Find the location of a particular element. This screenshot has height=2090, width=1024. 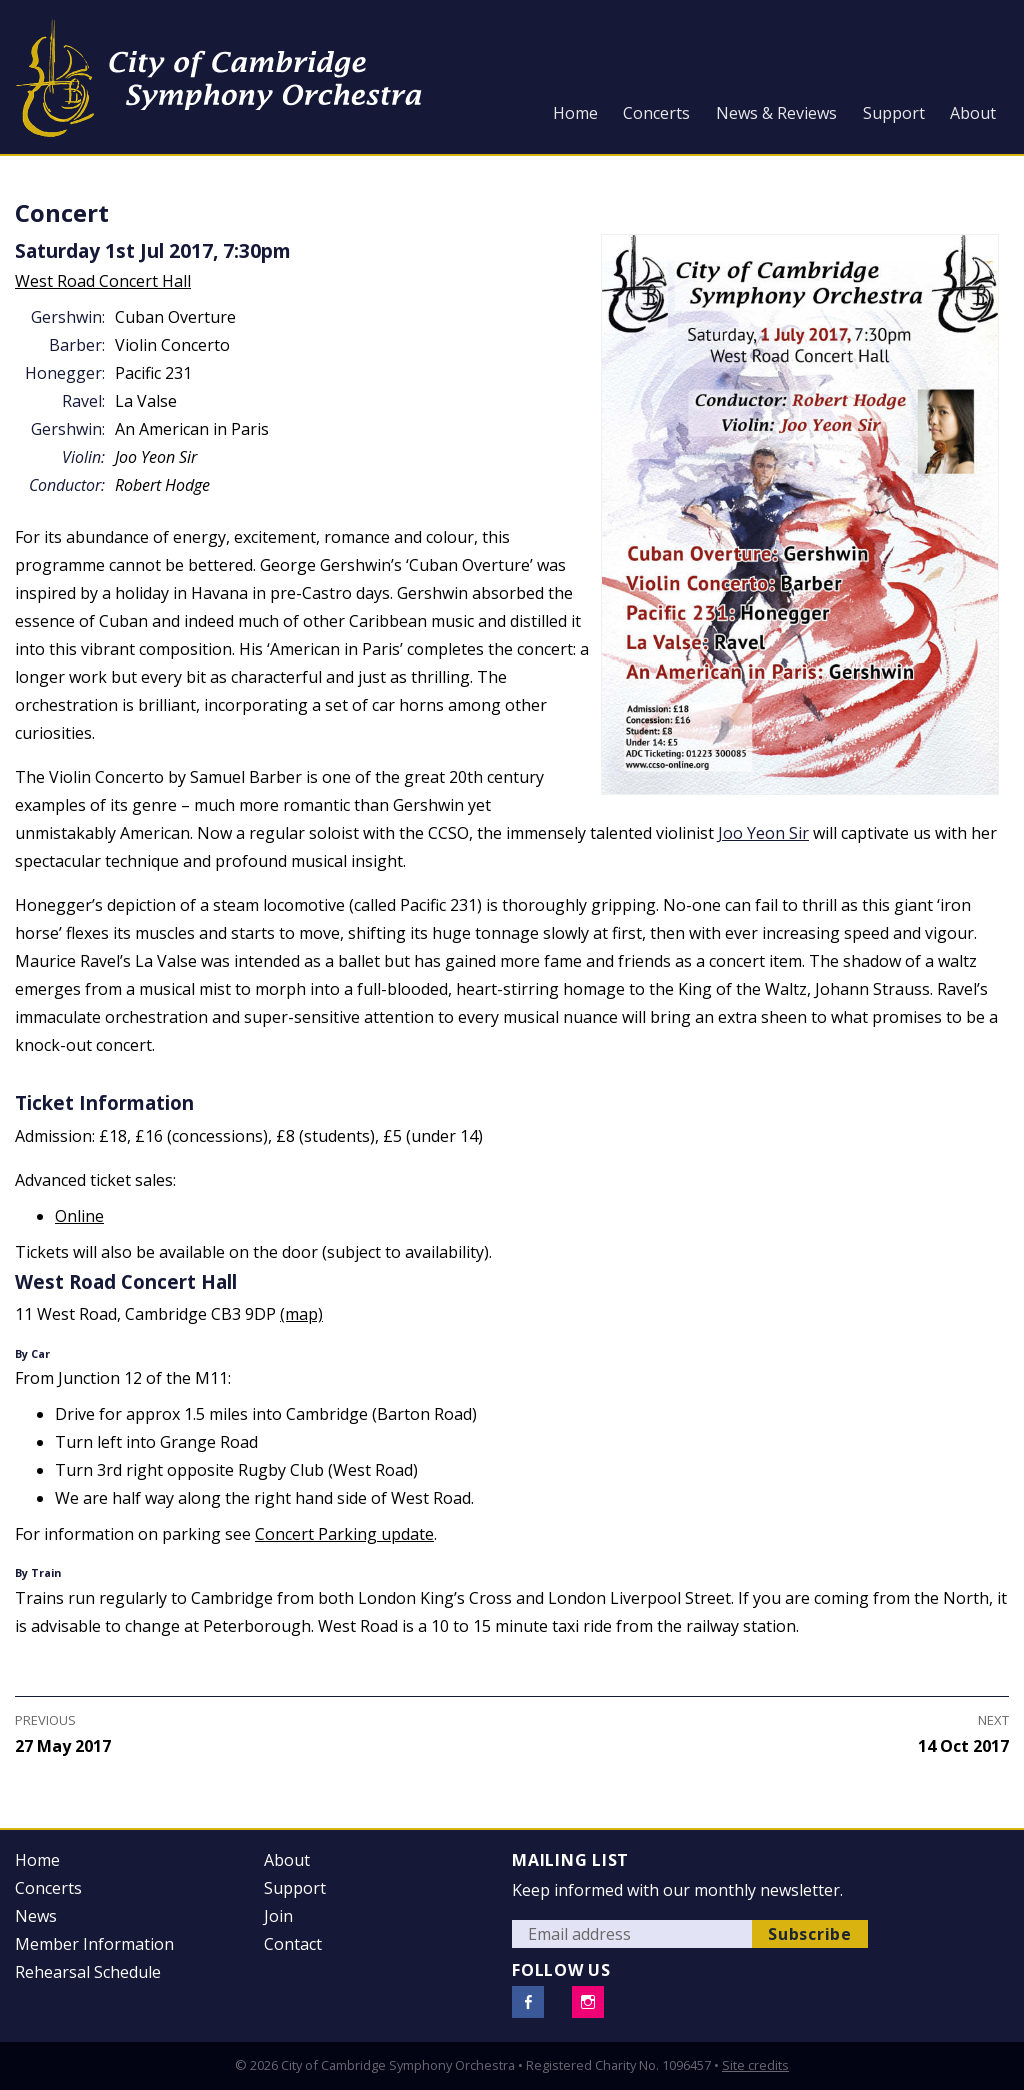

Joo Yeon Sir is located at coordinates (763, 833).